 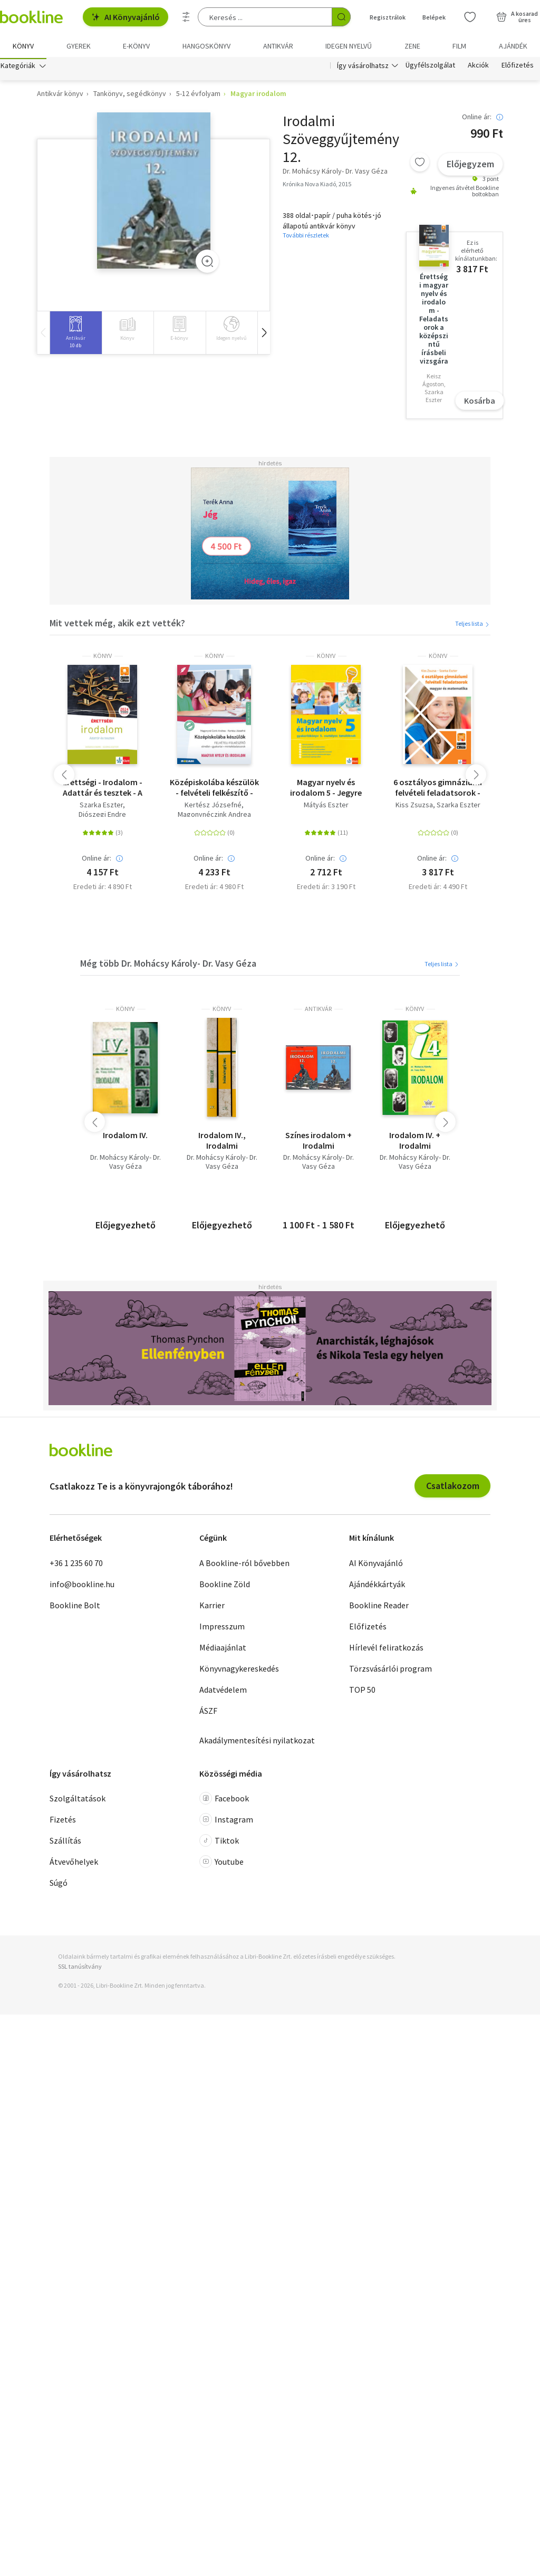 What do you see at coordinates (478, 67) in the screenshot?
I see `Akciók` at bounding box center [478, 67].